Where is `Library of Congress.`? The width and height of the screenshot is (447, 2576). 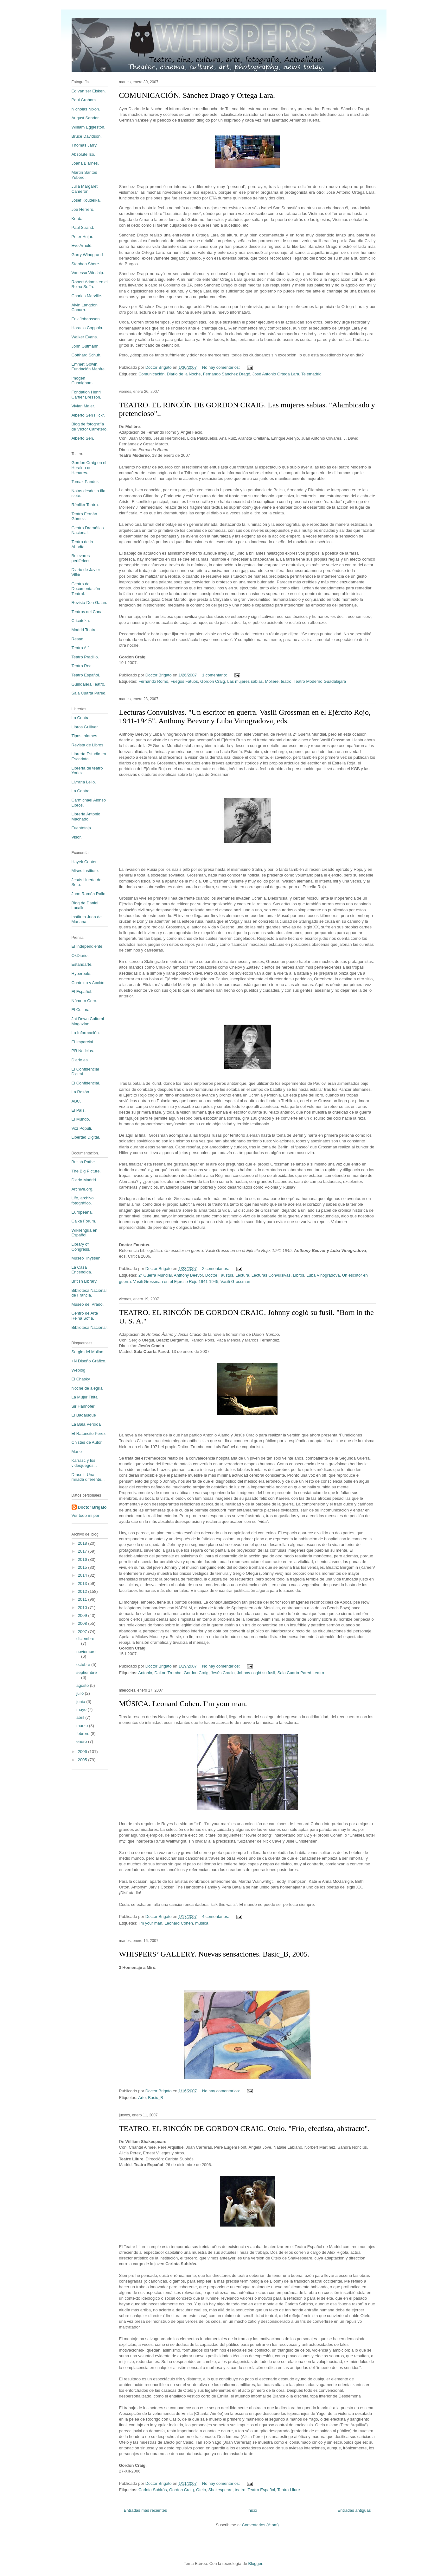
Library of Congress. is located at coordinates (81, 1247).